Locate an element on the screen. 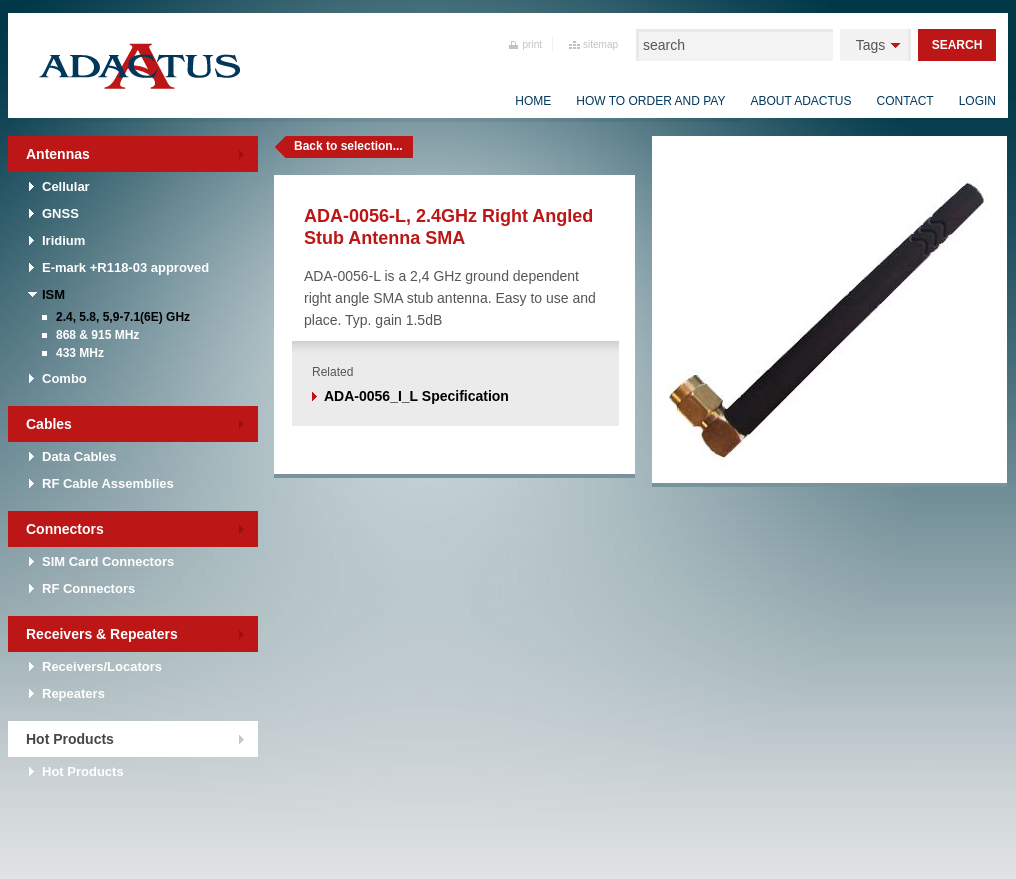 The height and width of the screenshot is (879, 1016). ISM is located at coordinates (53, 294).